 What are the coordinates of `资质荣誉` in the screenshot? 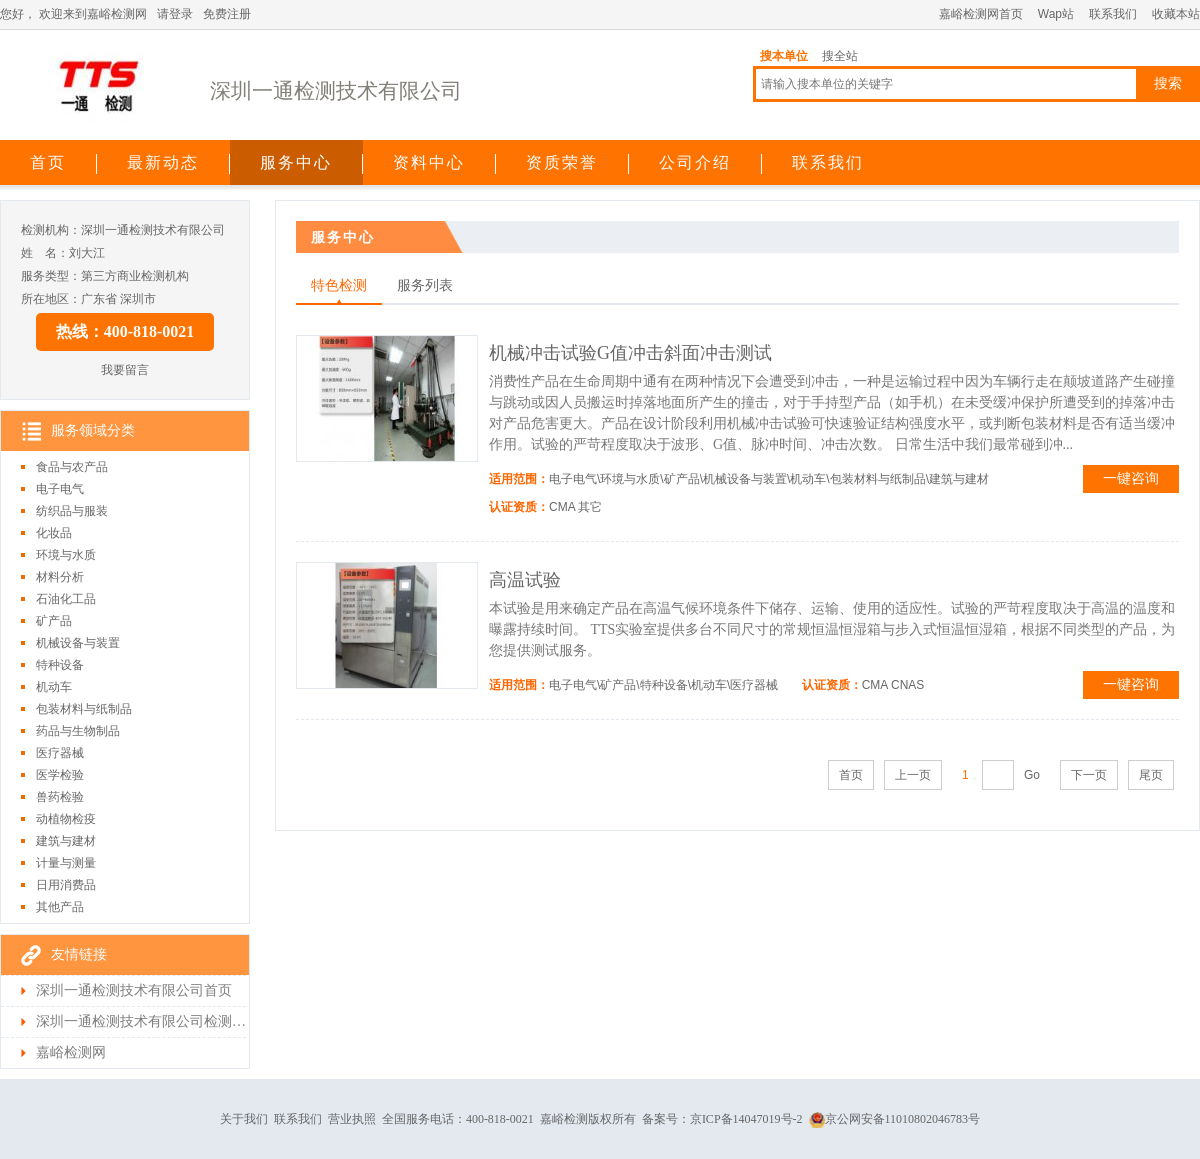 It's located at (562, 162).